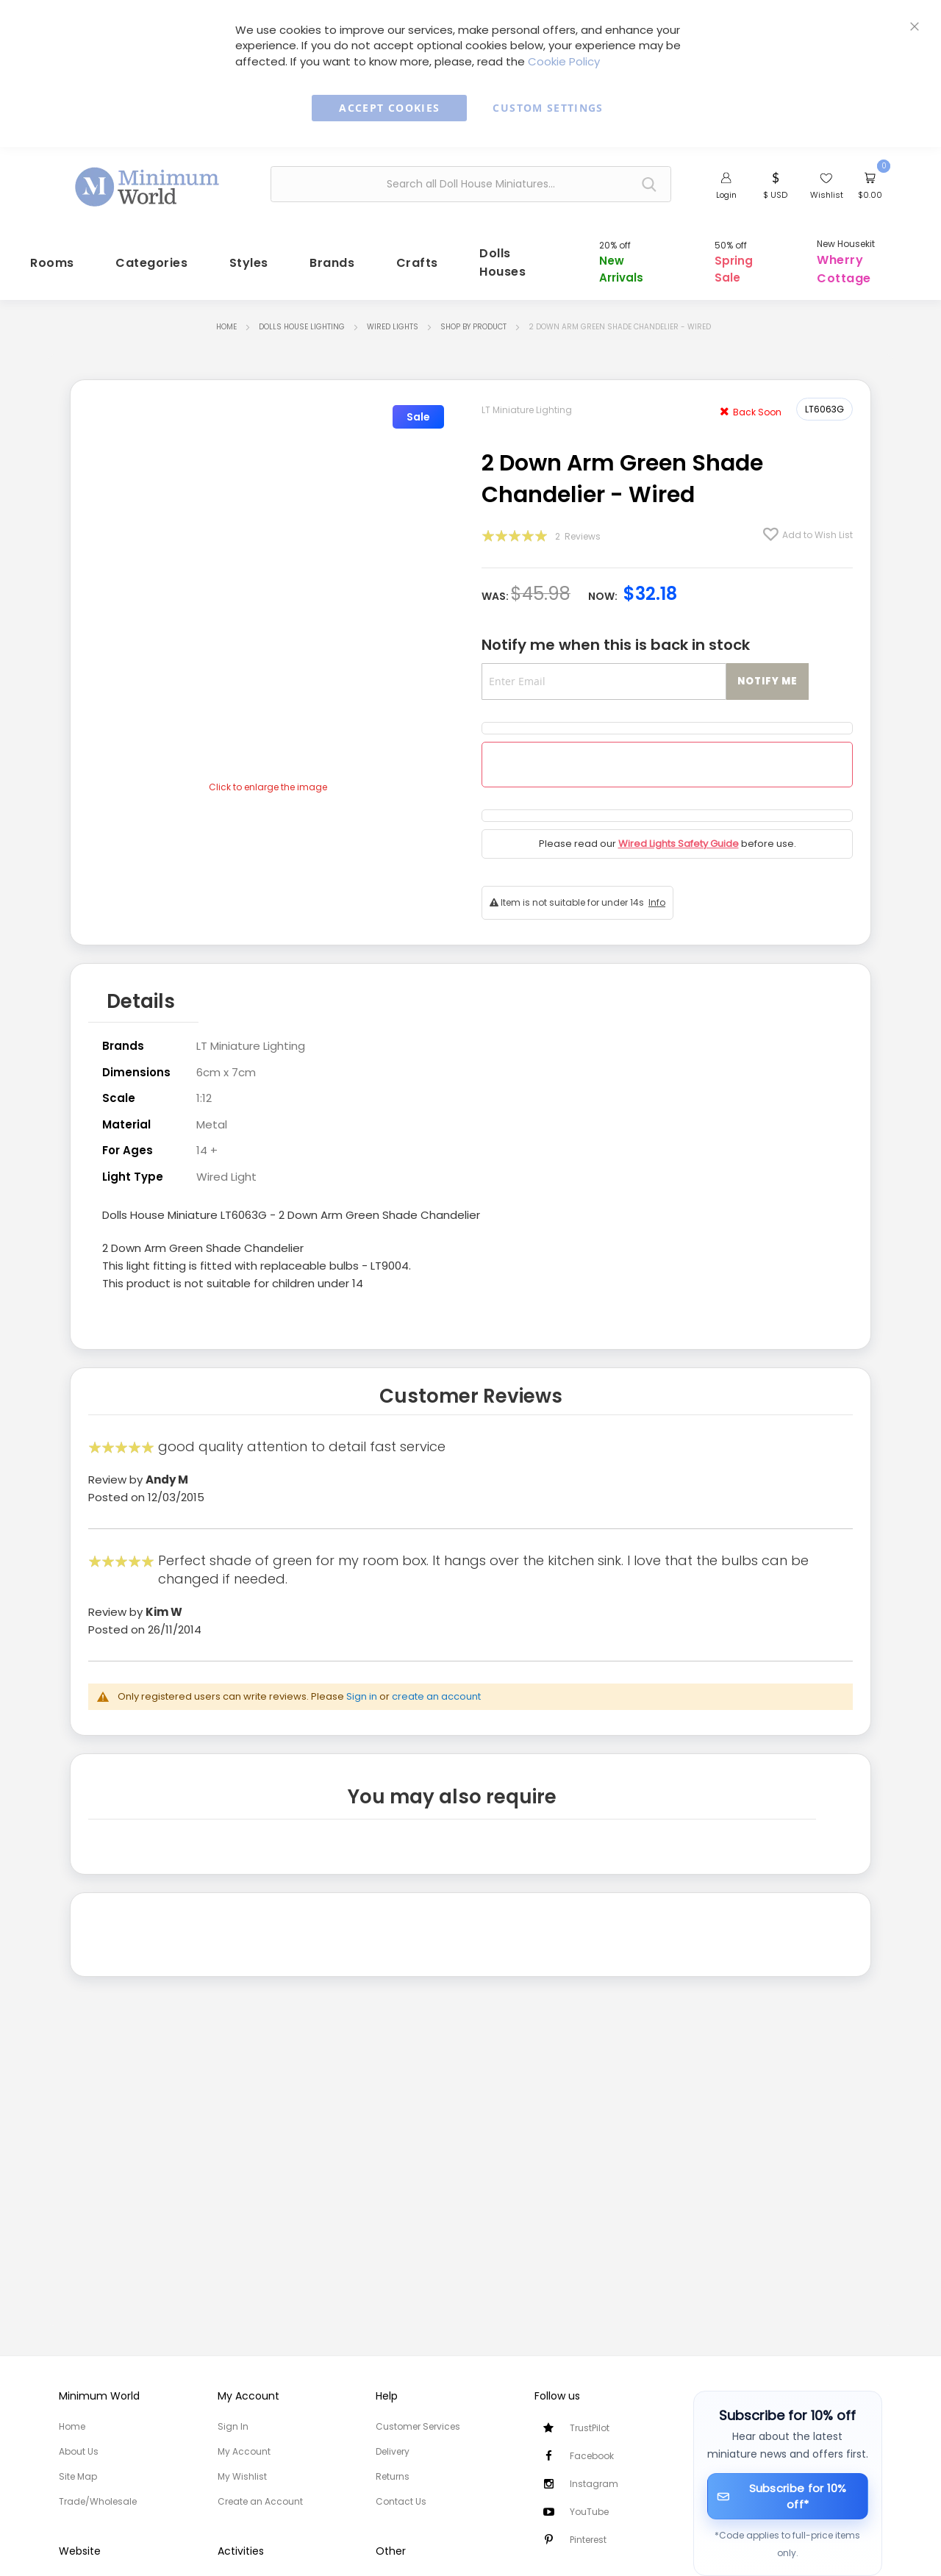 Image resolution: width=941 pixels, height=2576 pixels. I want to click on Returns, so click(392, 2476).